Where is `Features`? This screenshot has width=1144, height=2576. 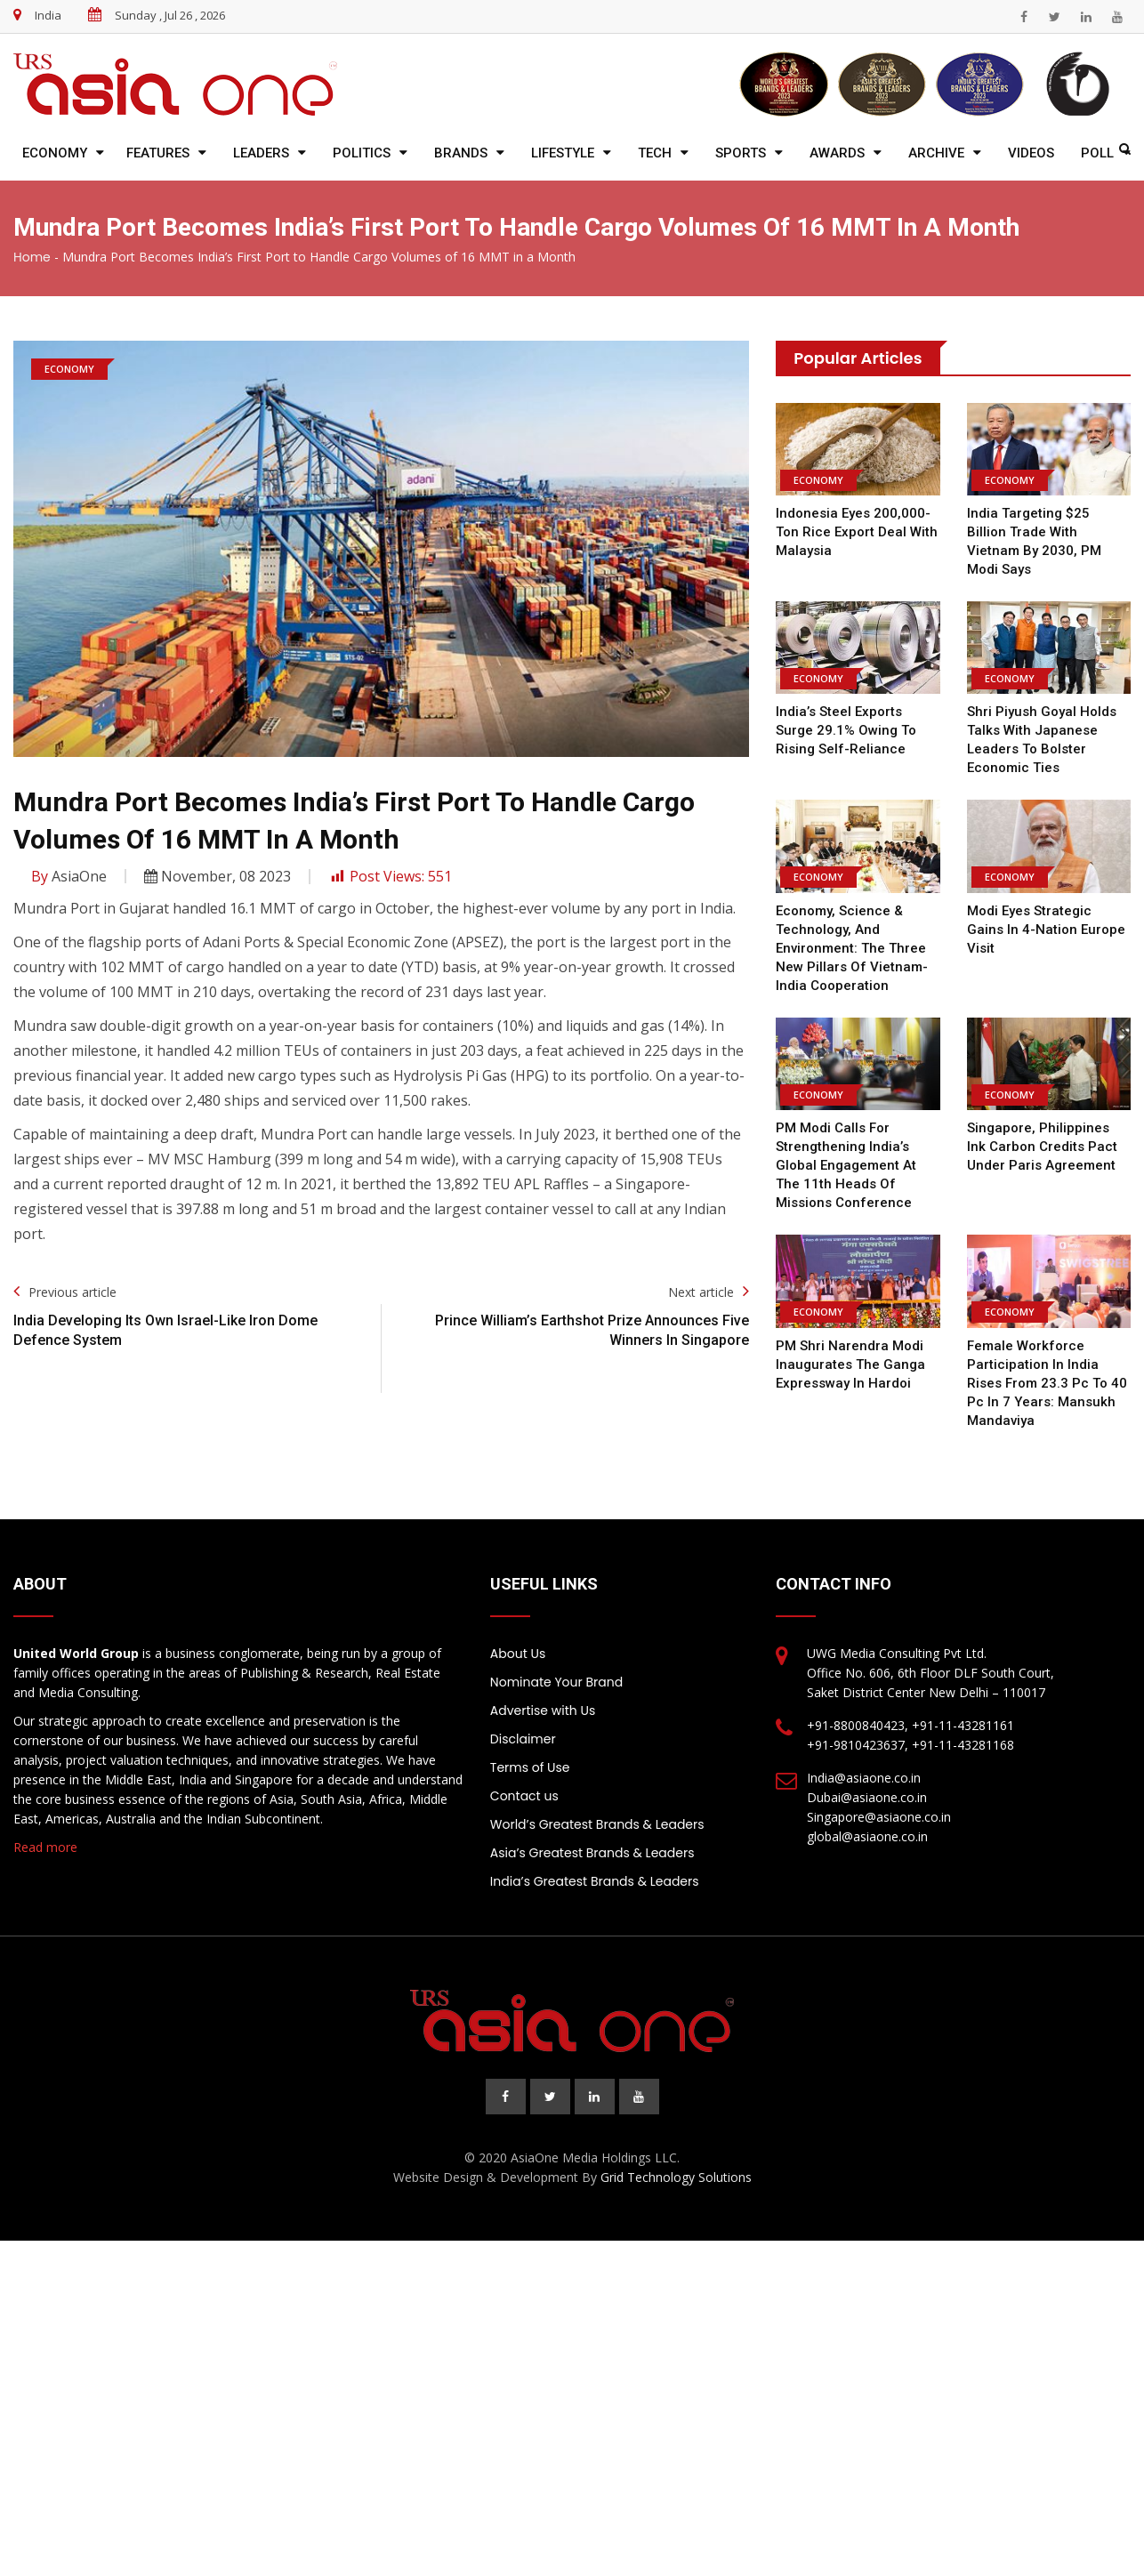 Features is located at coordinates (157, 153).